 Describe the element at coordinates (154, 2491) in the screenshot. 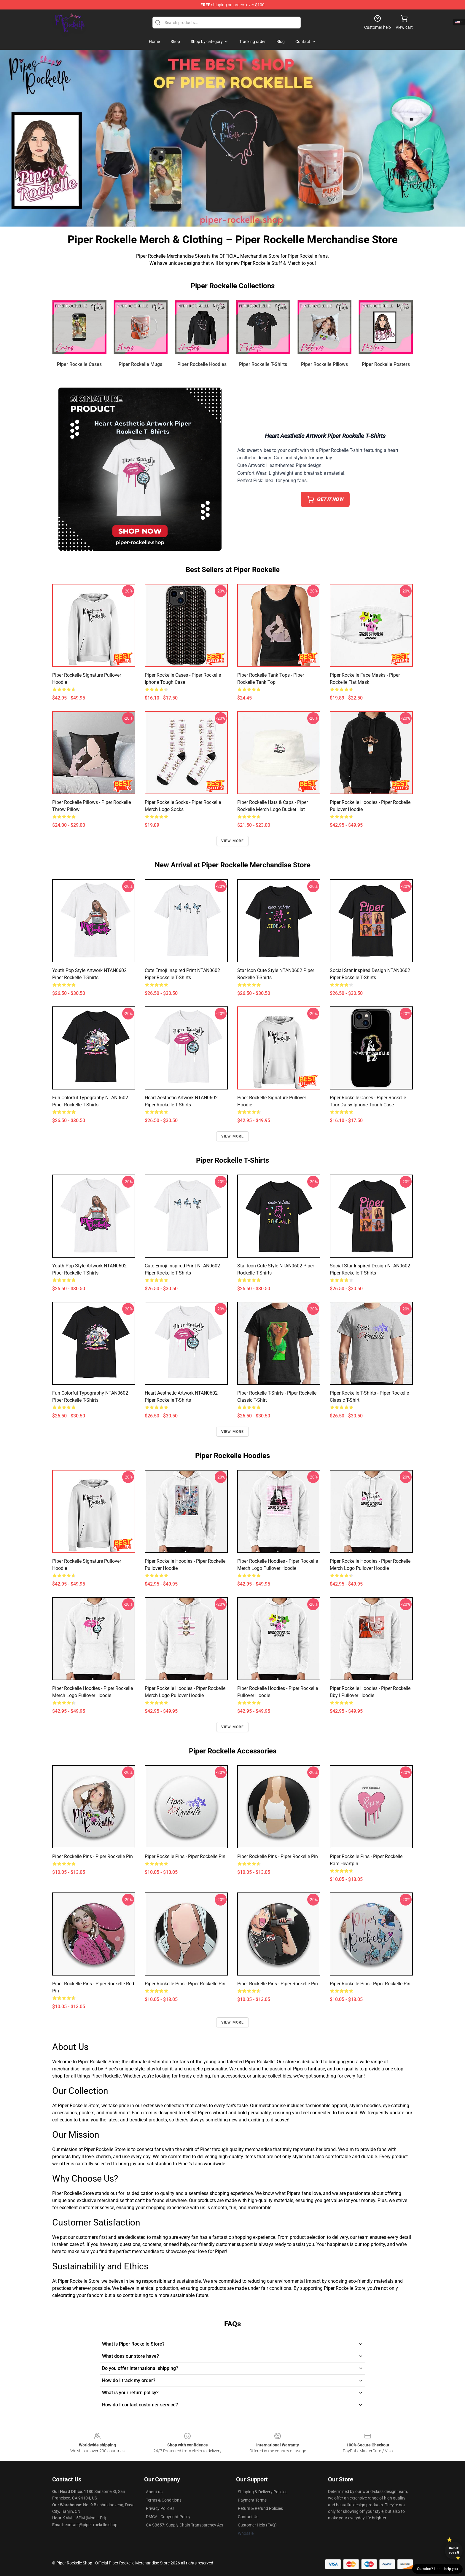

I see `About us` at that location.